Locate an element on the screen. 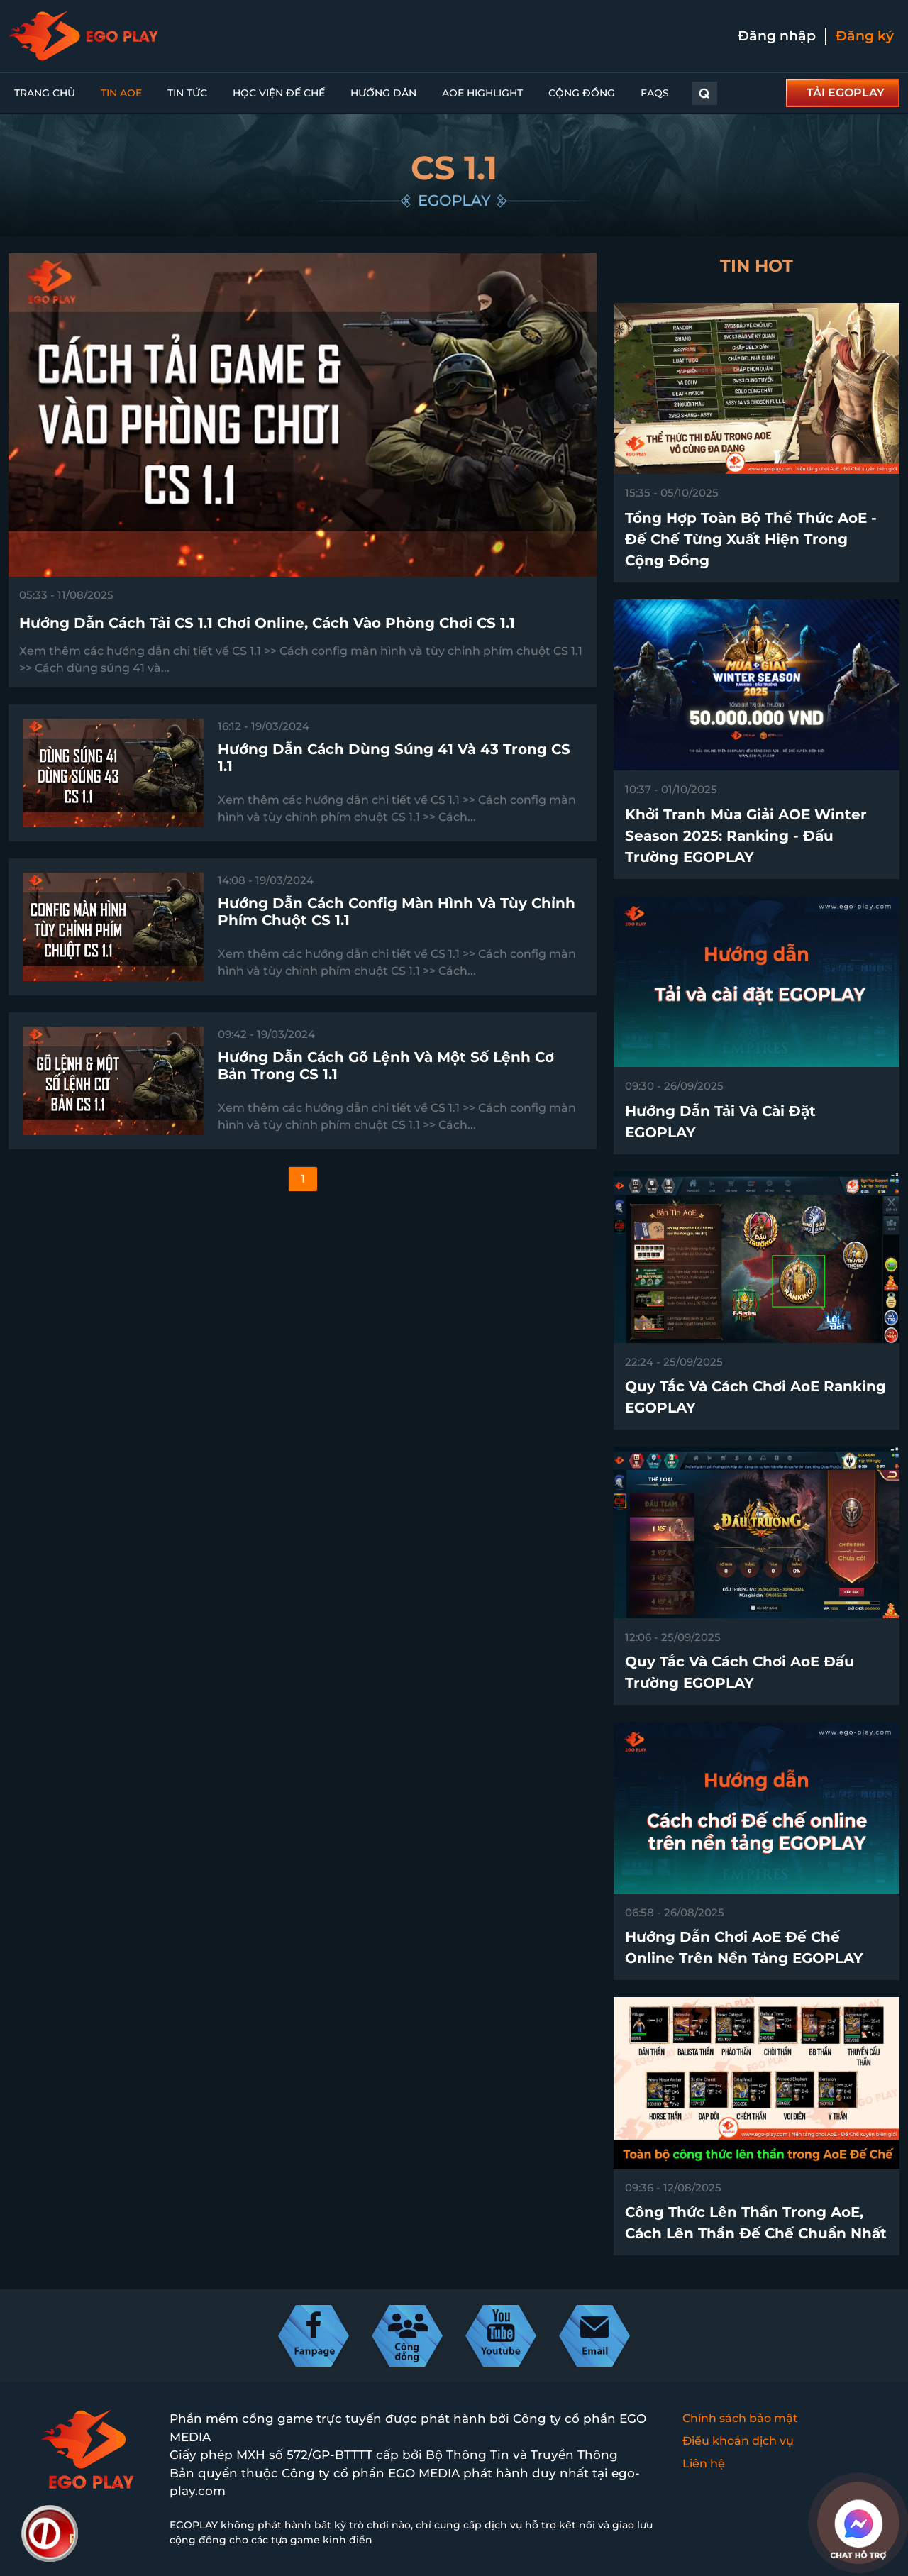 Image resolution: width=908 pixels, height=2576 pixels. Học viện đế chế is located at coordinates (279, 93).